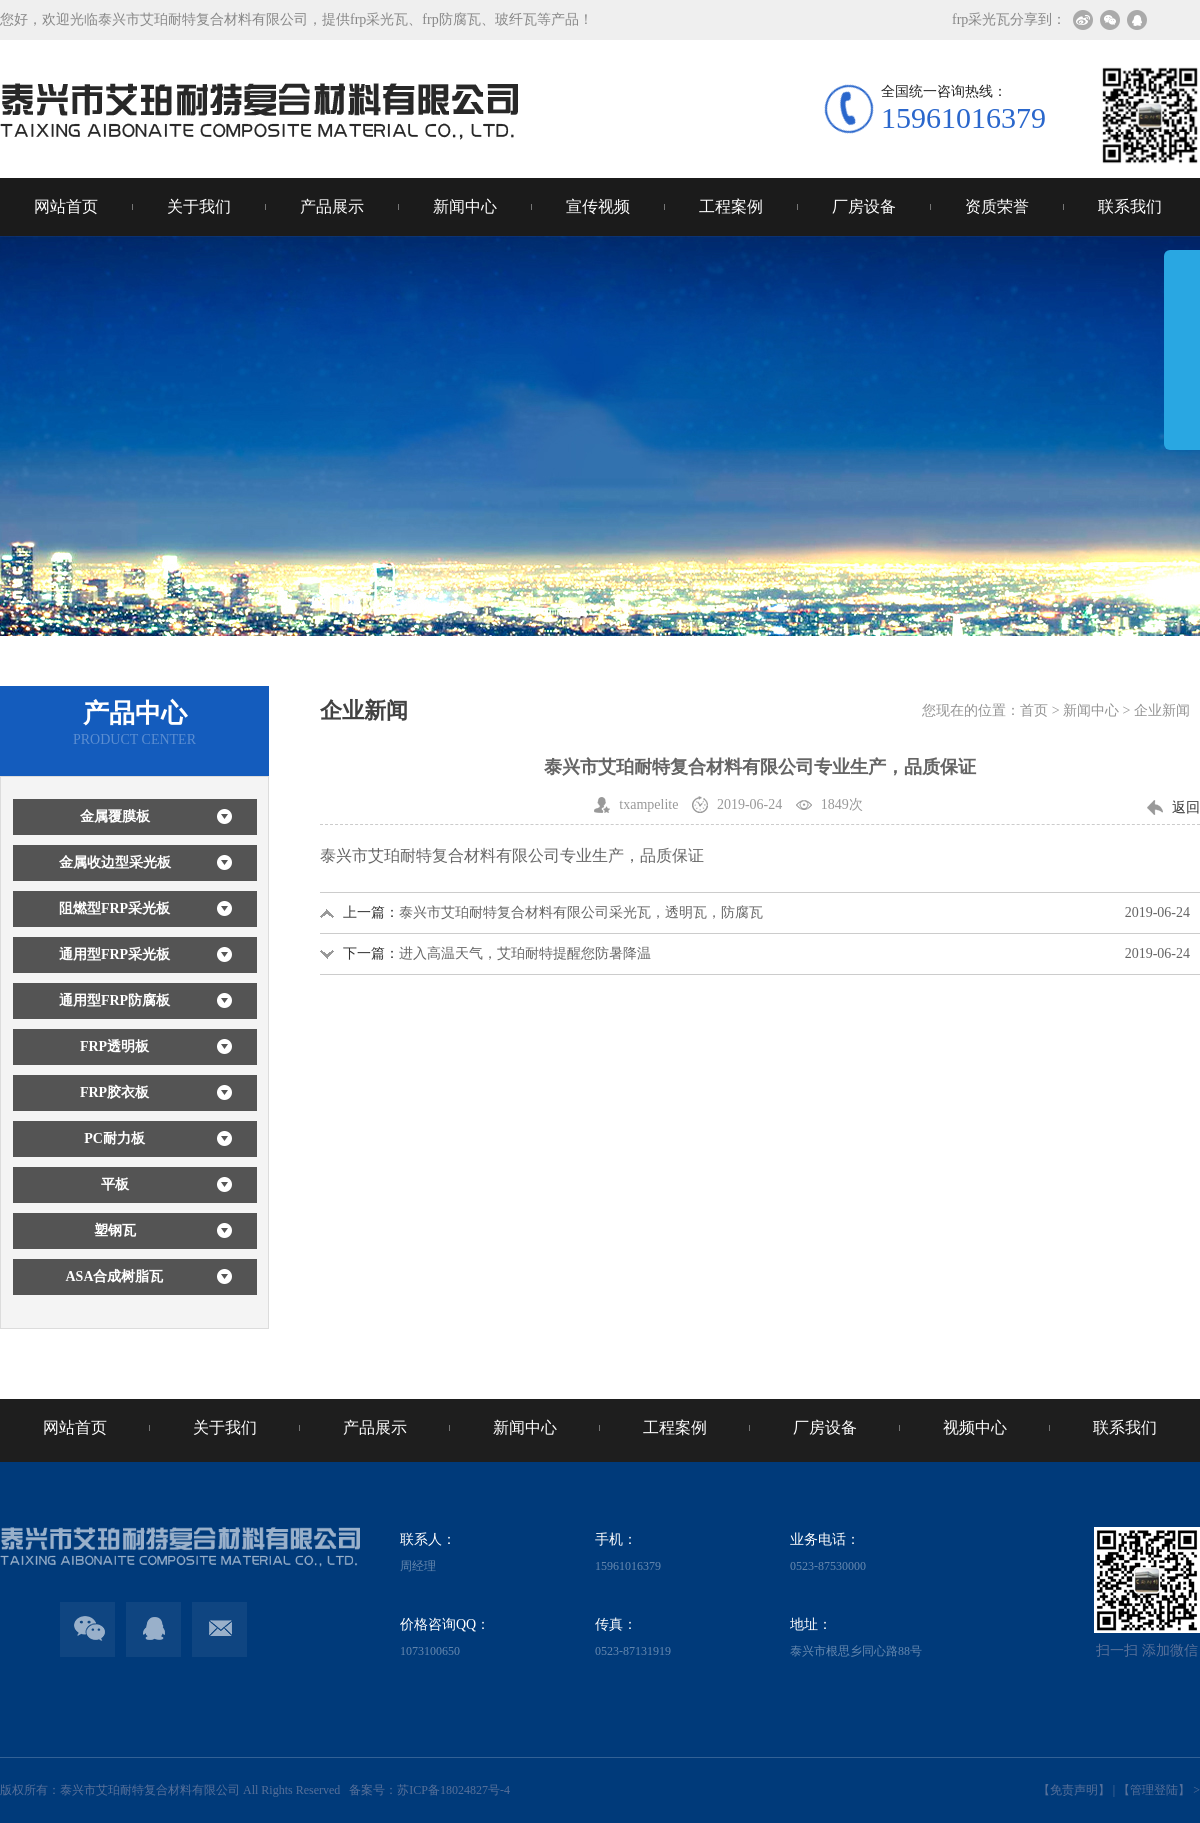 The image size is (1200, 1823). What do you see at coordinates (332, 206) in the screenshot?
I see `产品展示` at bounding box center [332, 206].